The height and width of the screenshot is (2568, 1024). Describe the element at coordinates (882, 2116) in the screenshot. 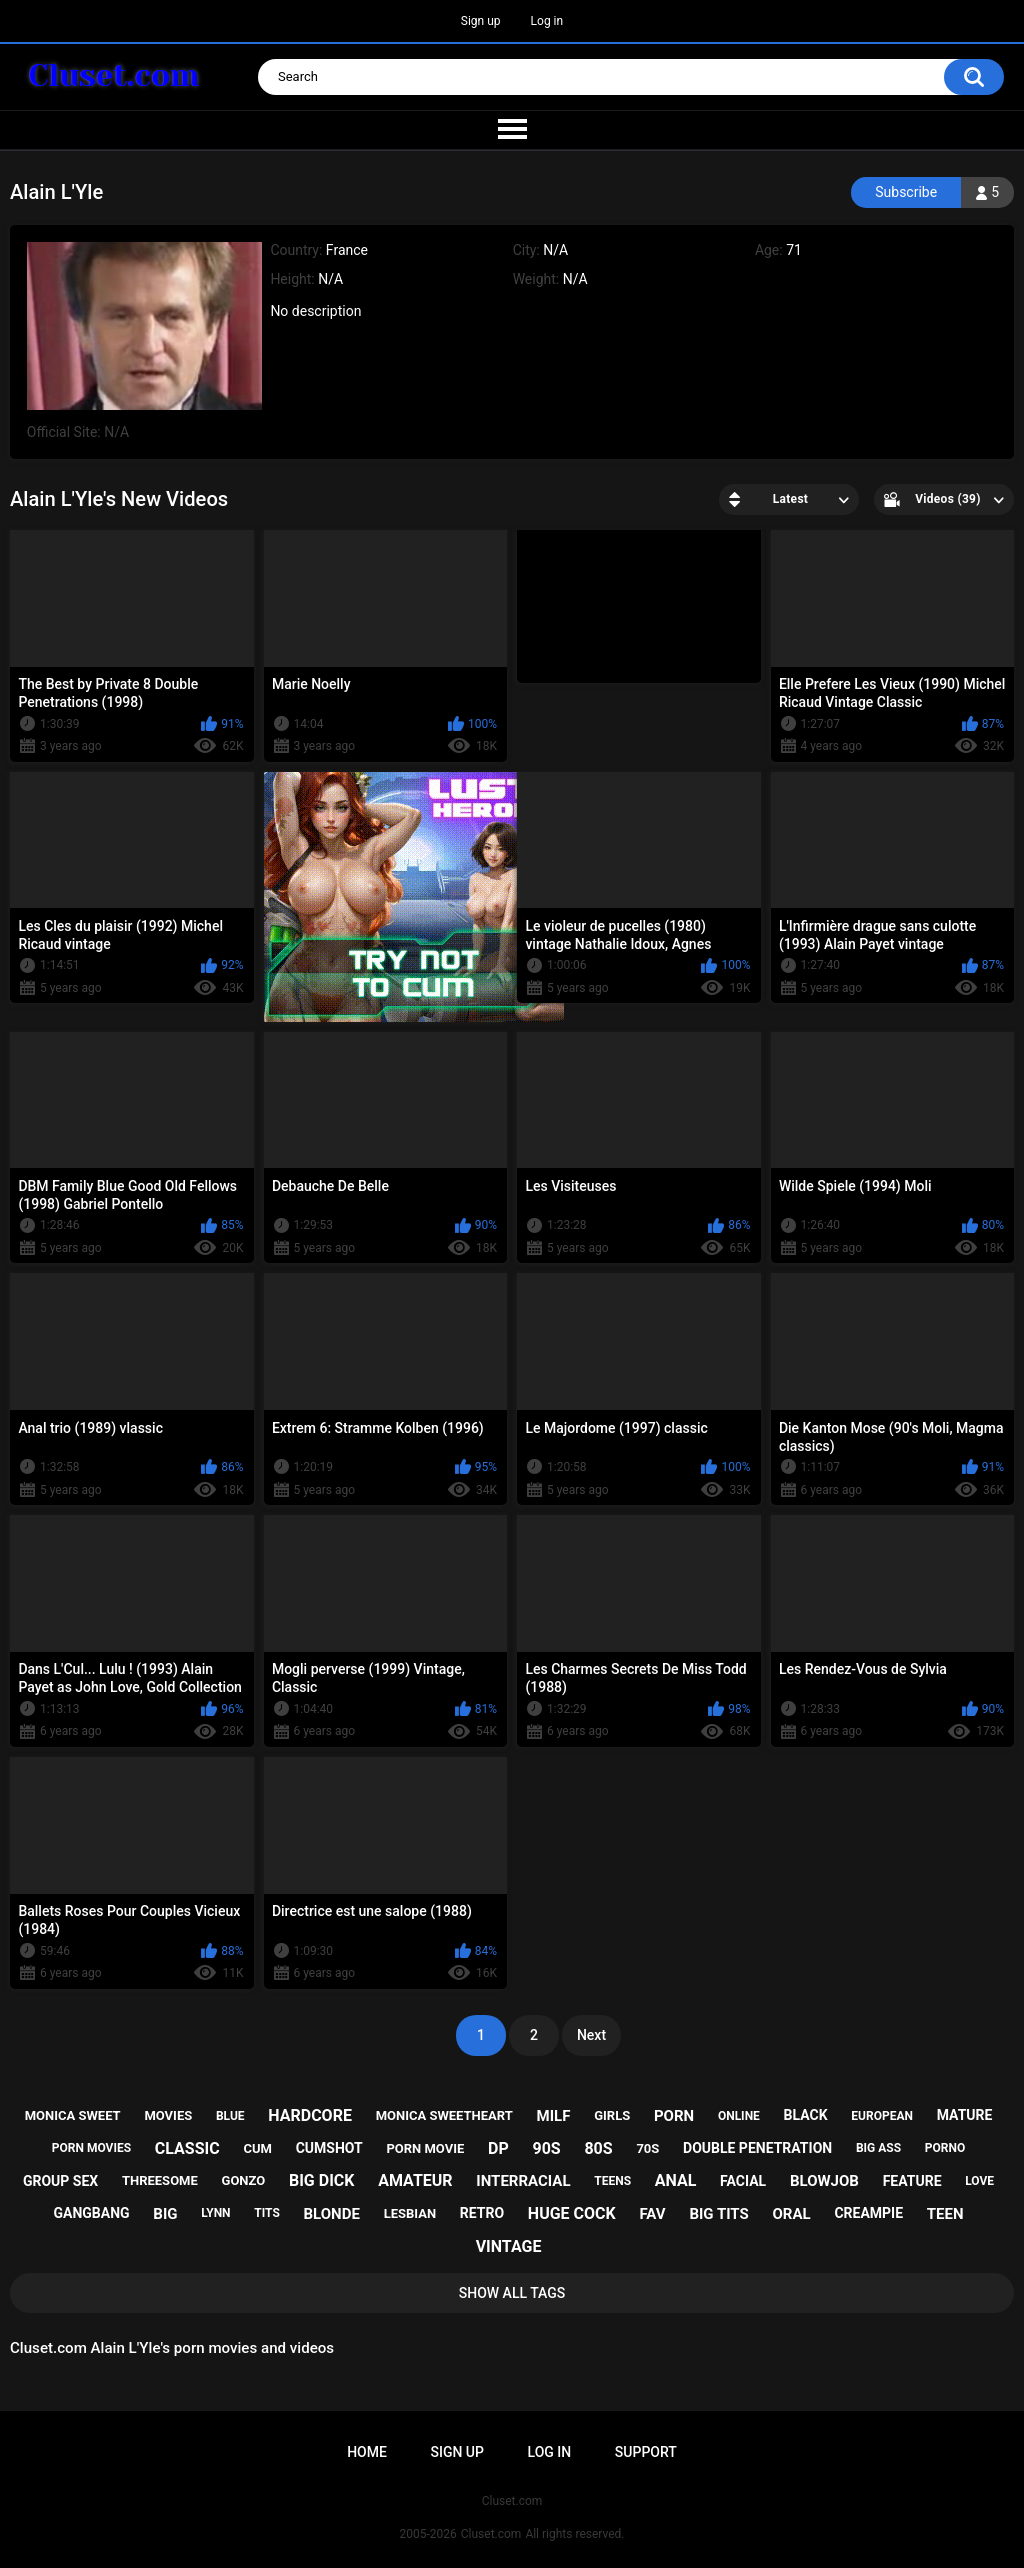

I see `european` at that location.